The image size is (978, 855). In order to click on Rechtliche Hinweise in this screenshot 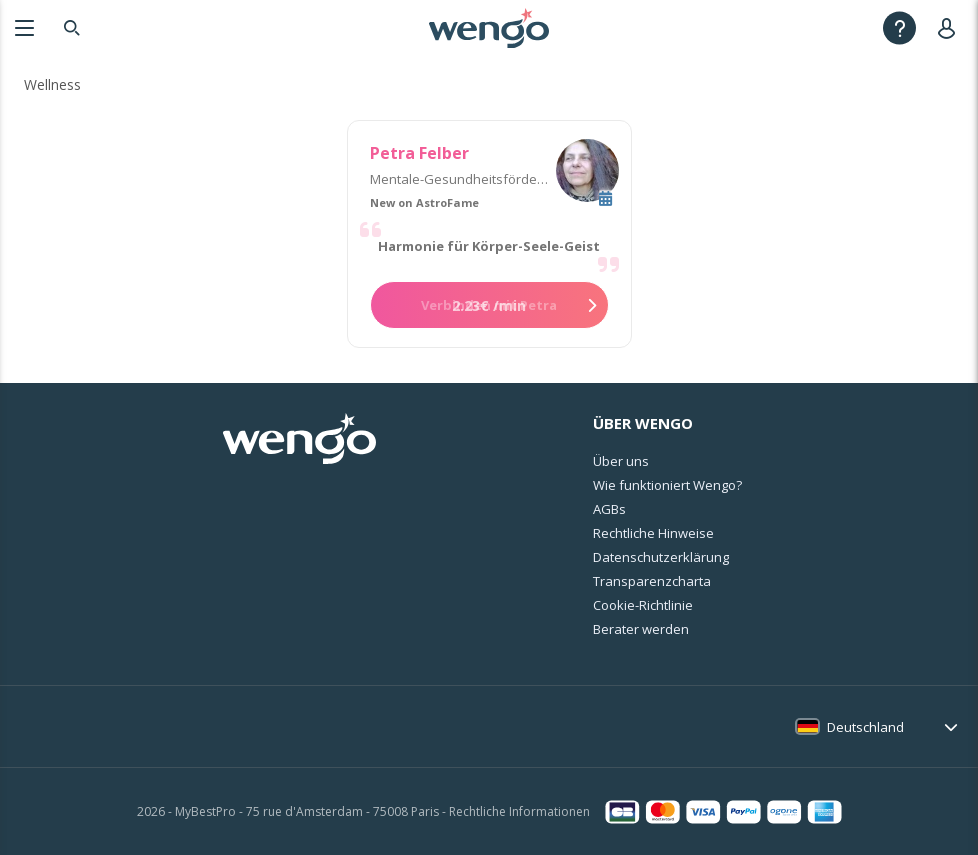, I will do `click(653, 533)`.